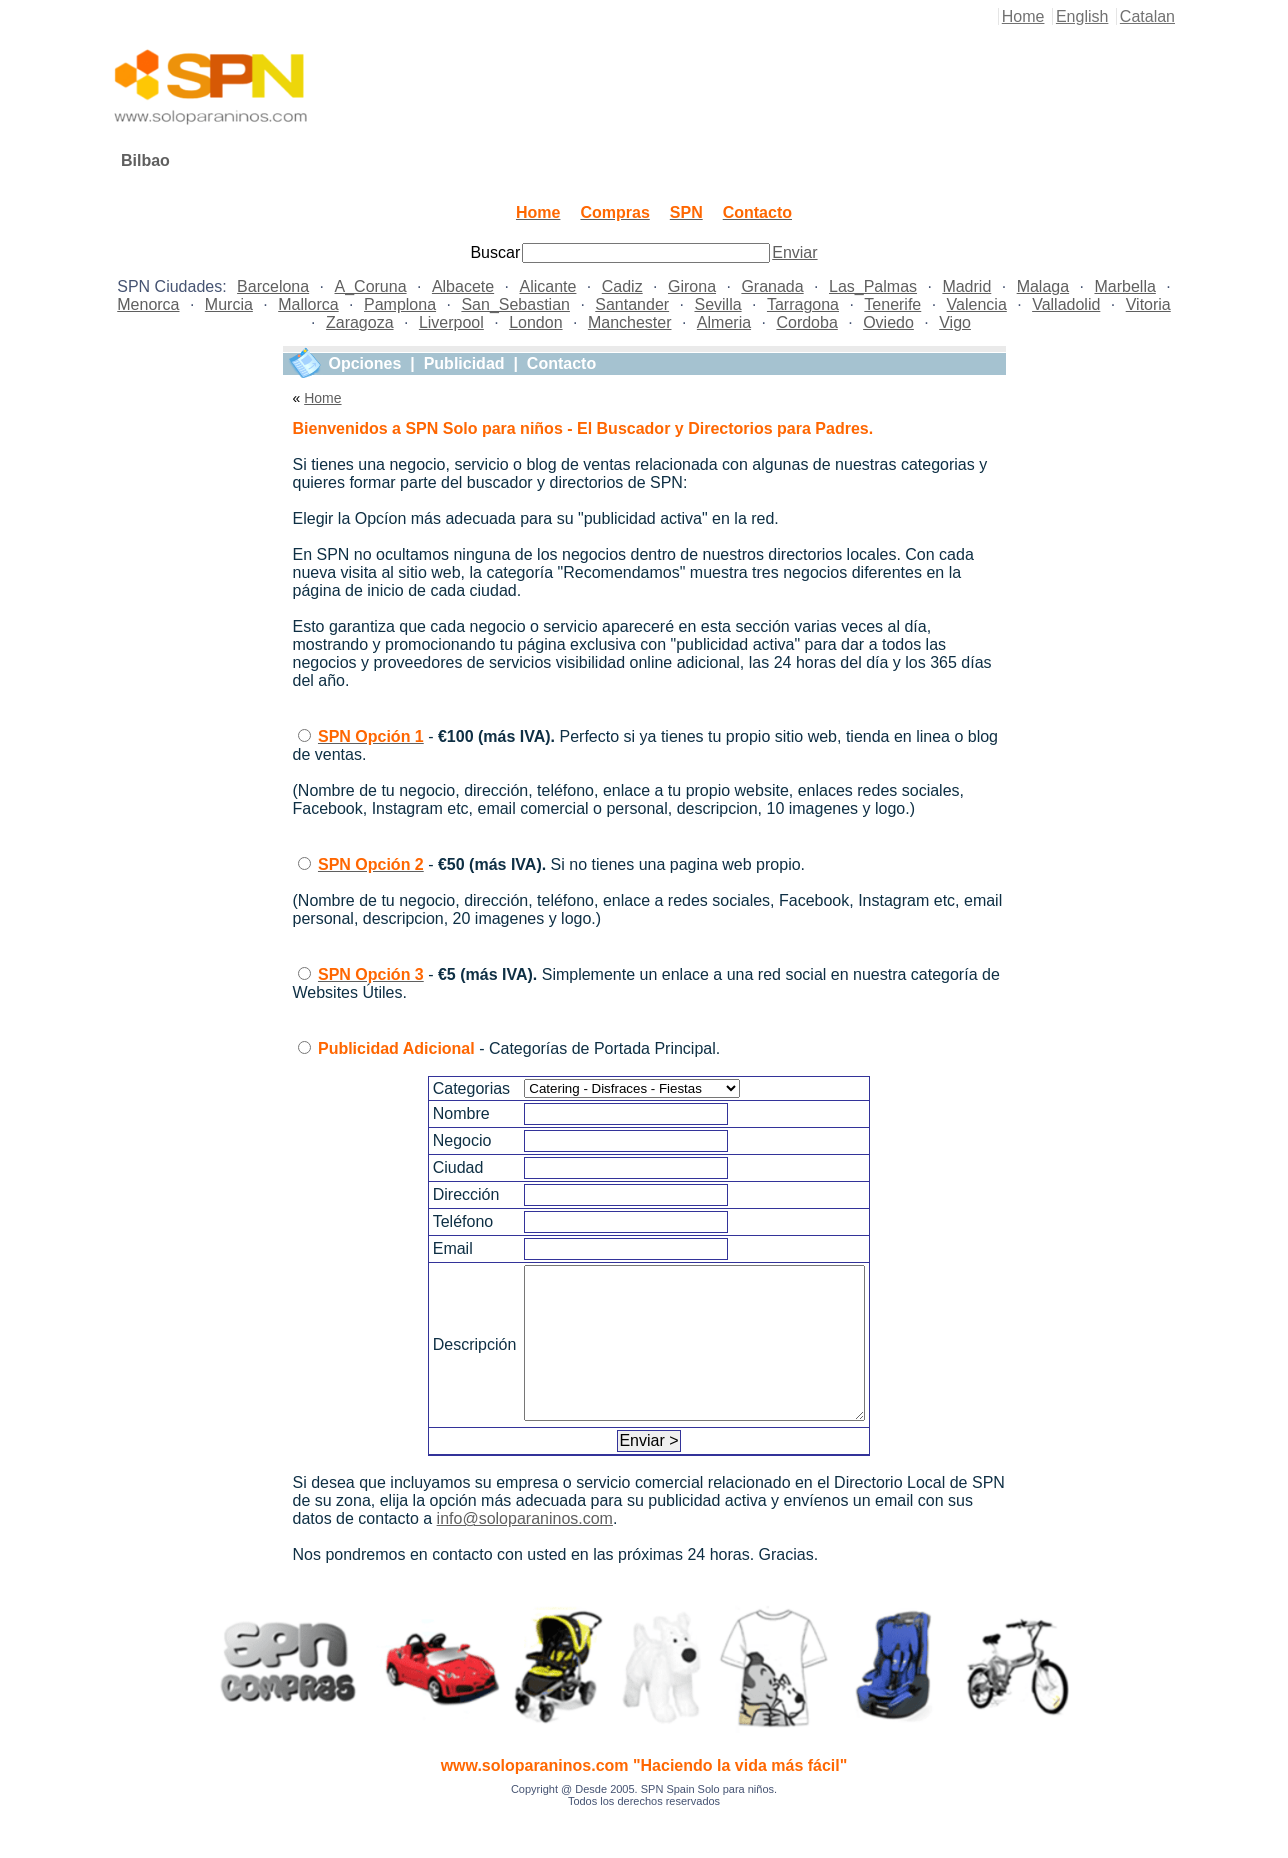  I want to click on Enviar, so click(794, 252).